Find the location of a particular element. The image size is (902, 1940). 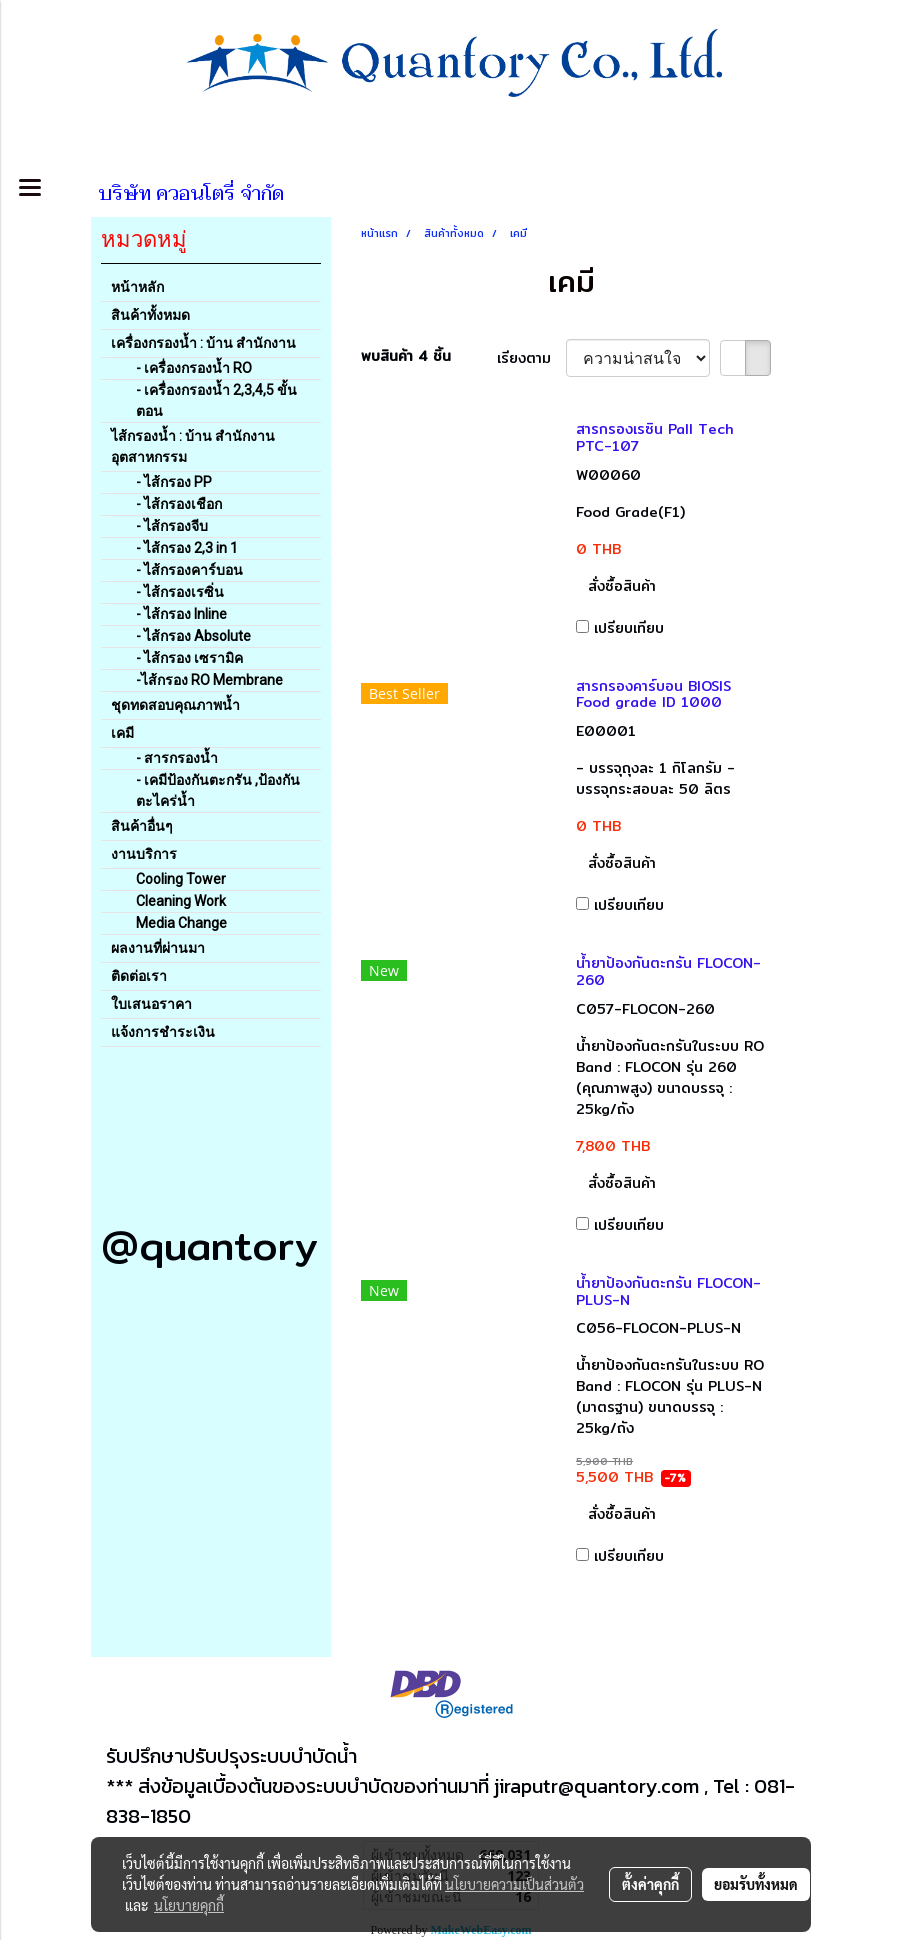

นโยบายความเป็นส่วนตัว is located at coordinates (514, 1884).